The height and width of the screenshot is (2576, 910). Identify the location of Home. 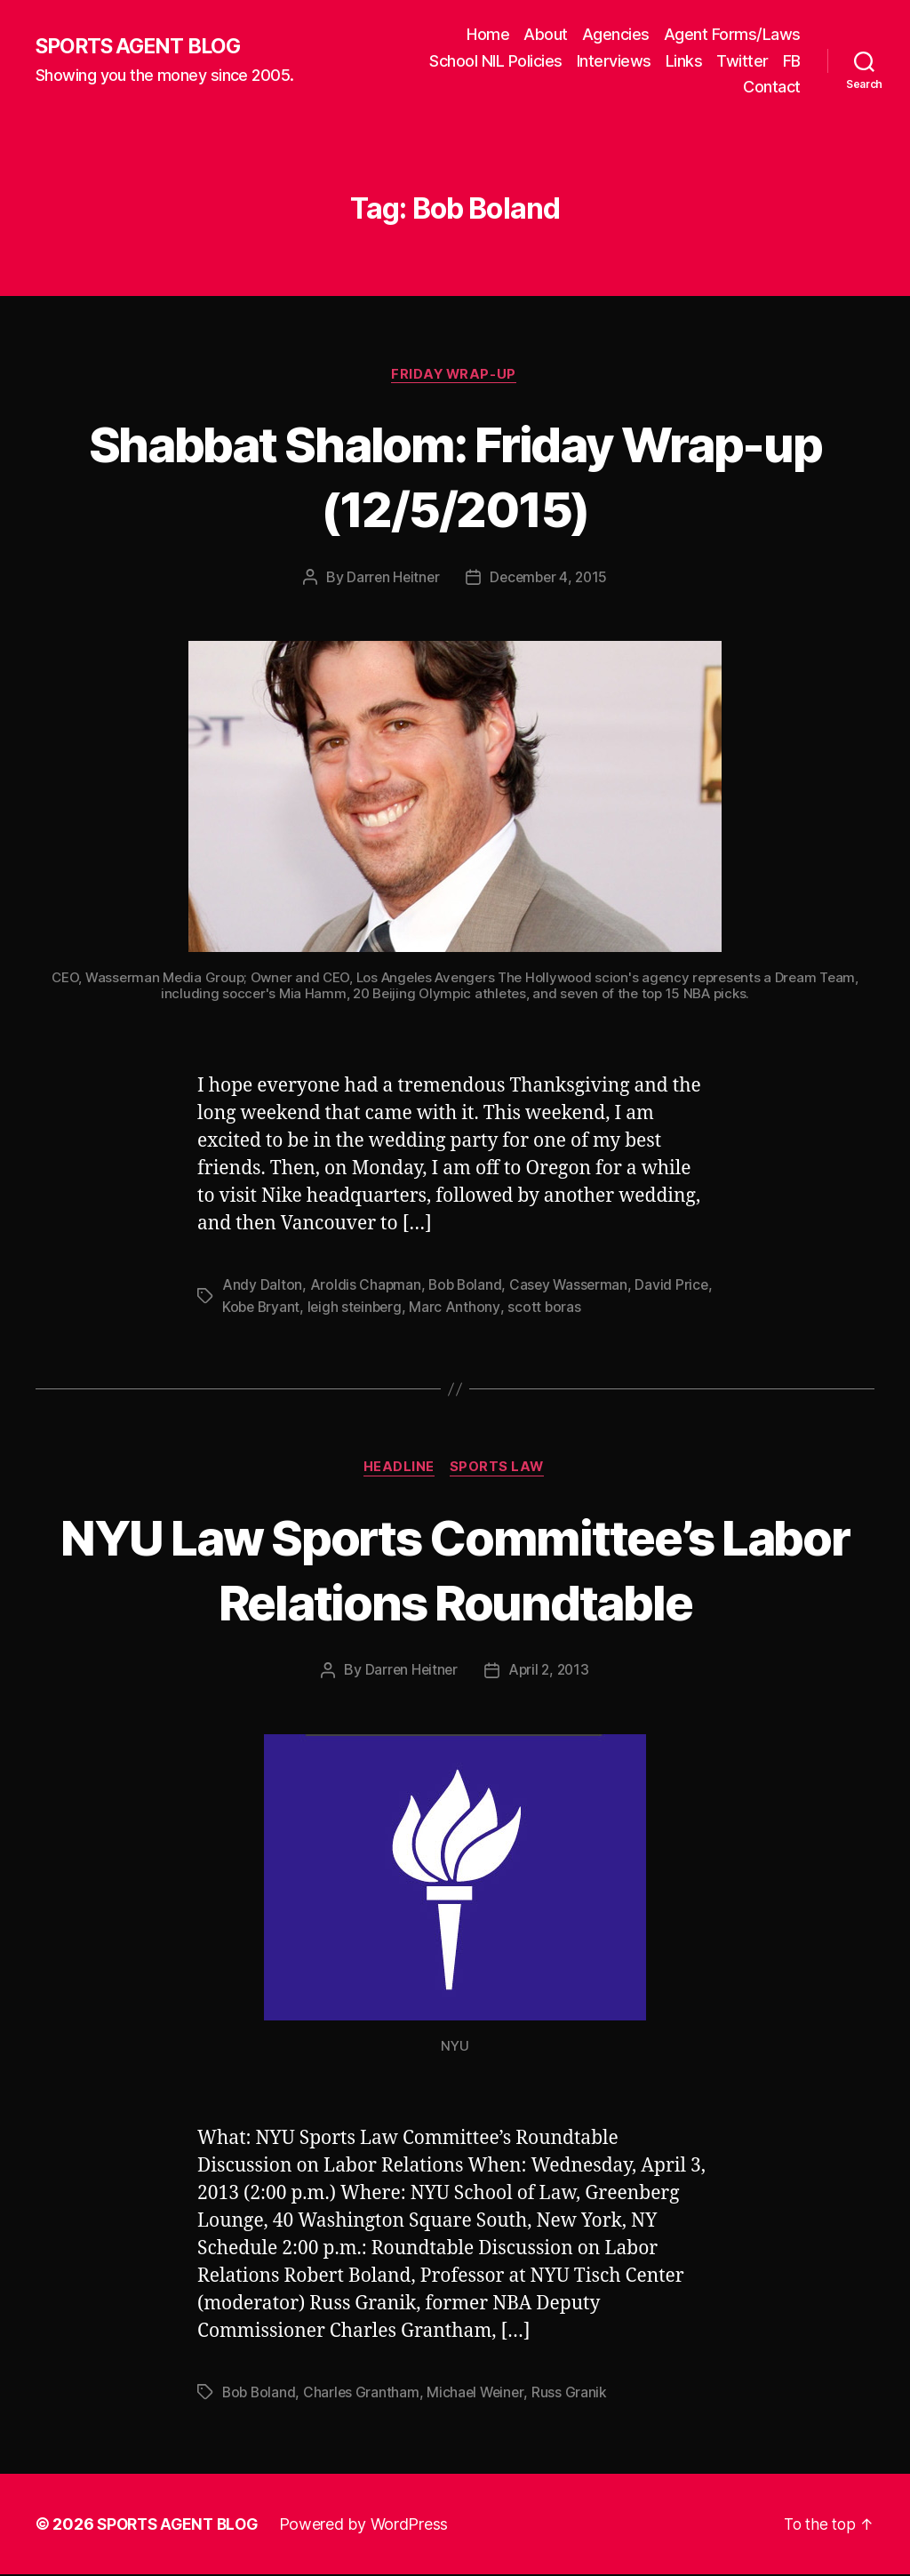
(488, 34).